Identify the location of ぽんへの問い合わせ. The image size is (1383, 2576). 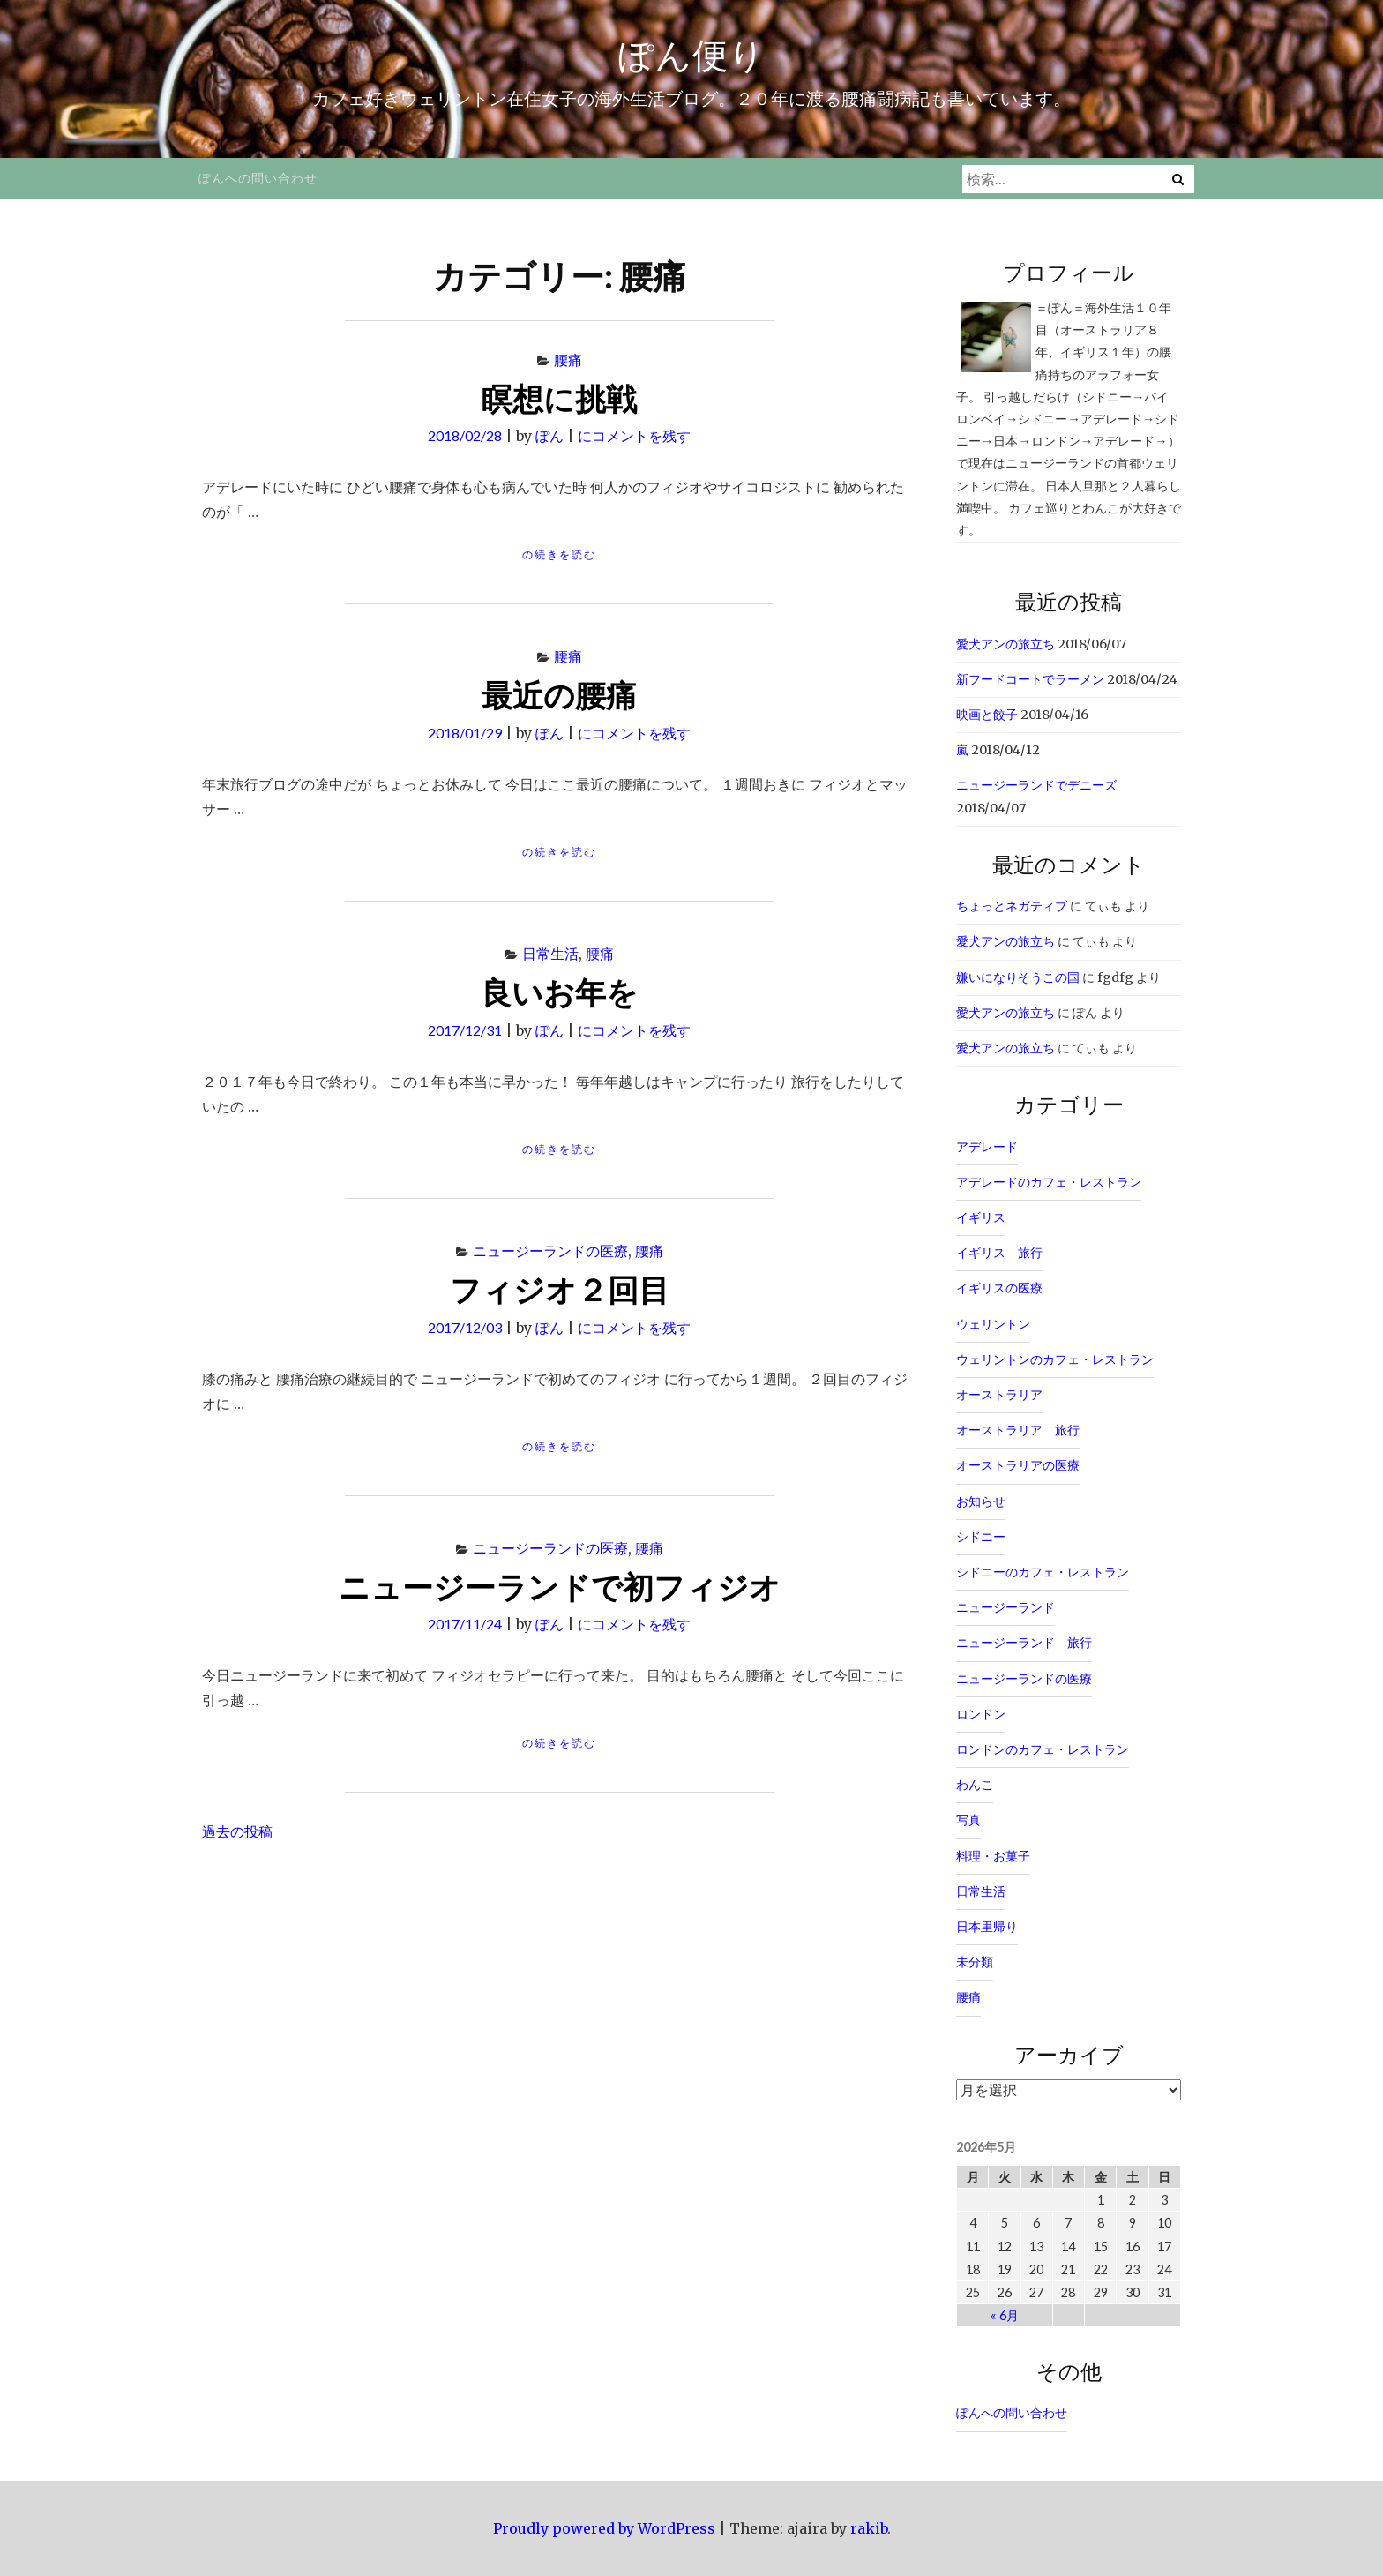
(258, 177).